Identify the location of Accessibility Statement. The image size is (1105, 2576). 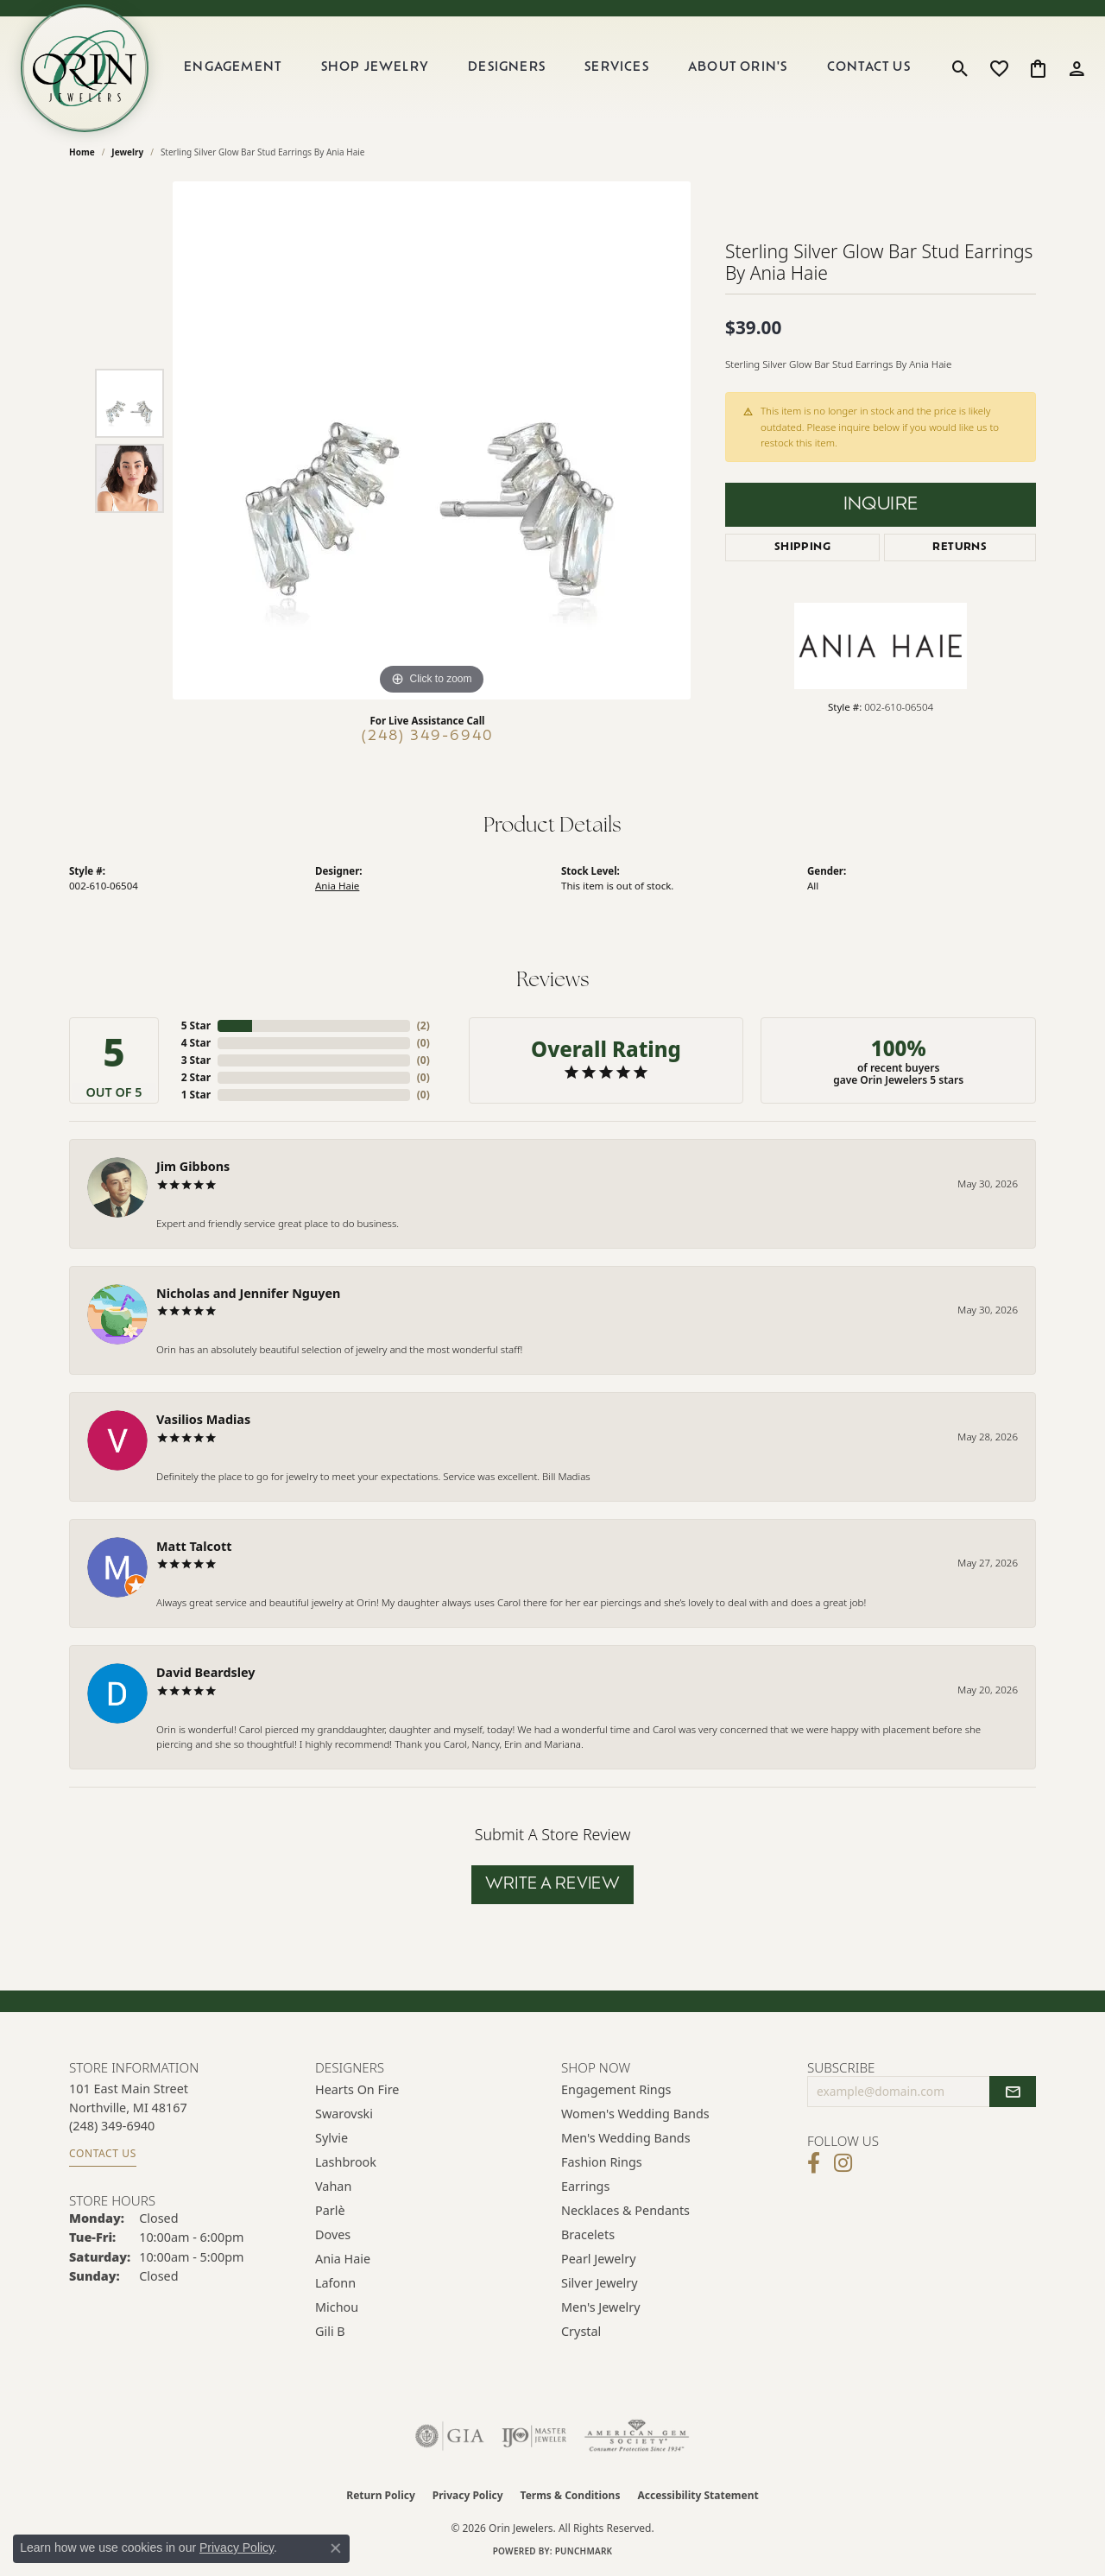
(697, 2495).